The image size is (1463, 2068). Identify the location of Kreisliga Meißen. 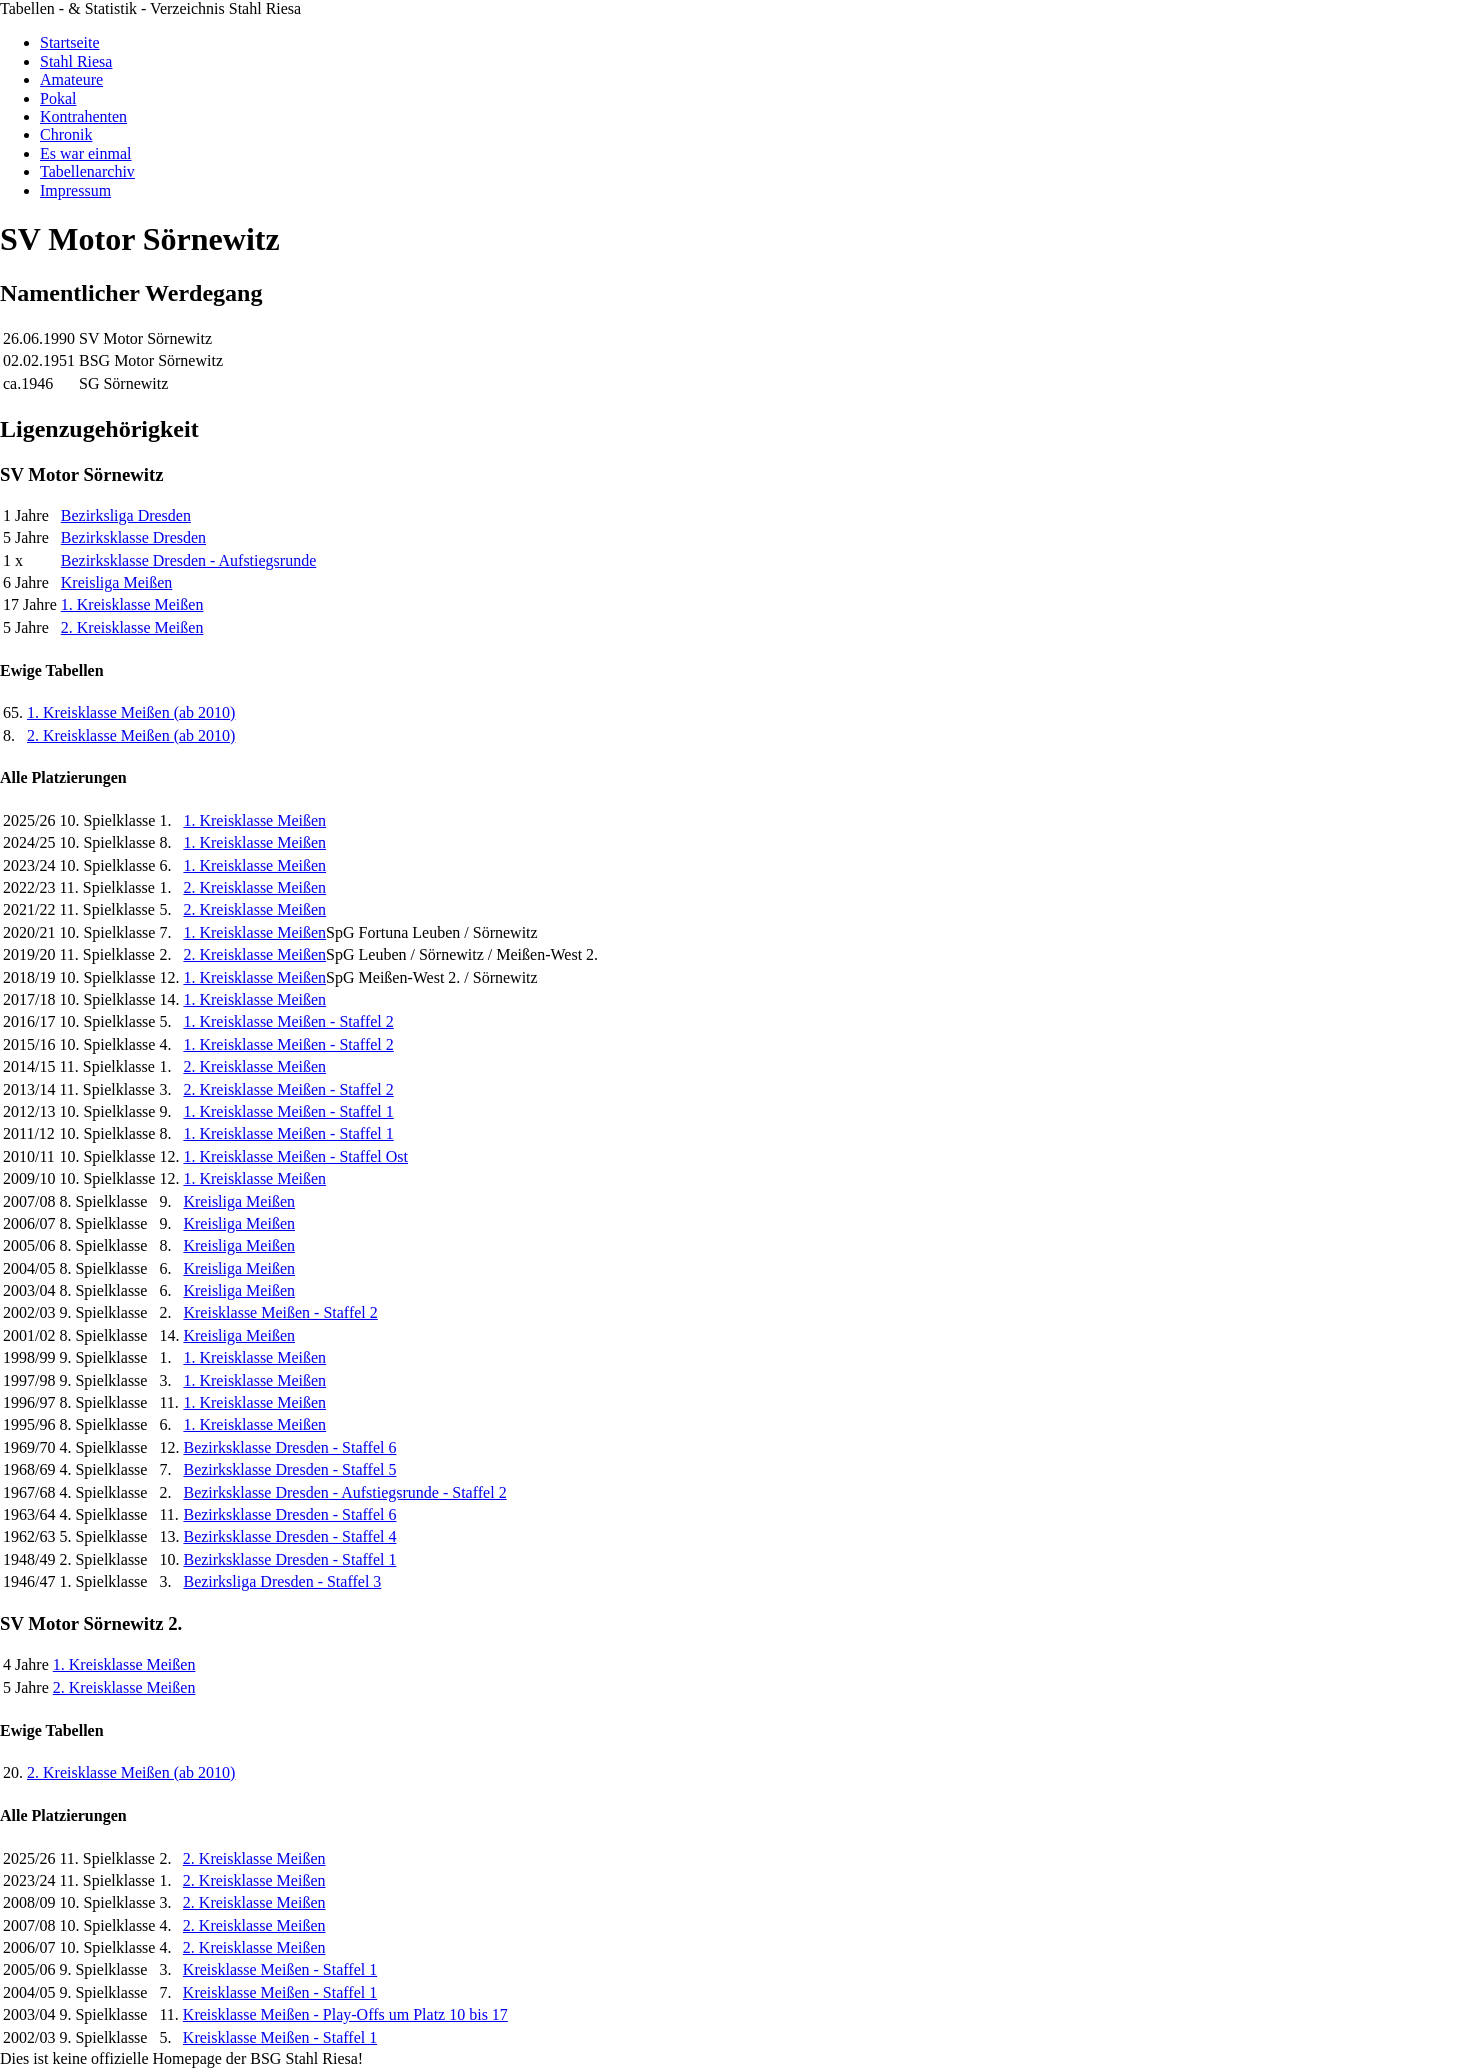
(117, 582).